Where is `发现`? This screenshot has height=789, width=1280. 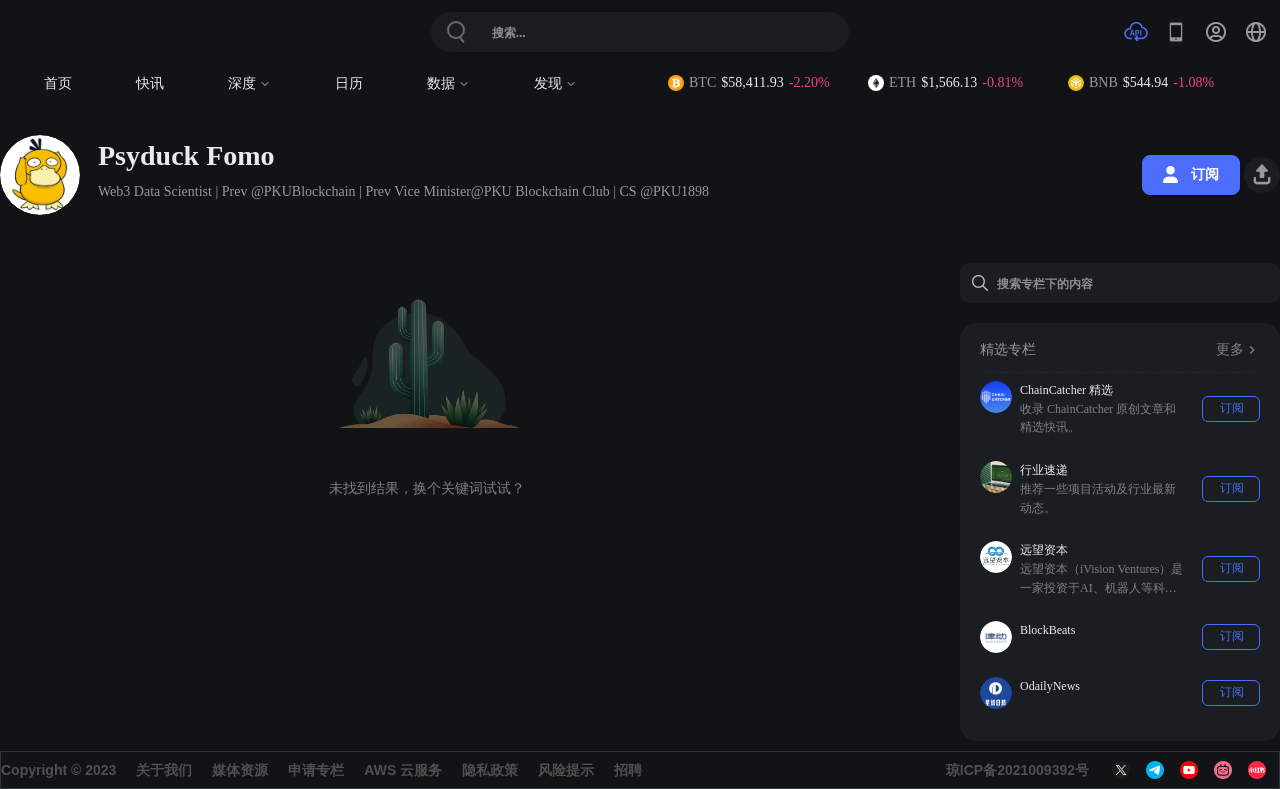
发现 is located at coordinates (555, 83).